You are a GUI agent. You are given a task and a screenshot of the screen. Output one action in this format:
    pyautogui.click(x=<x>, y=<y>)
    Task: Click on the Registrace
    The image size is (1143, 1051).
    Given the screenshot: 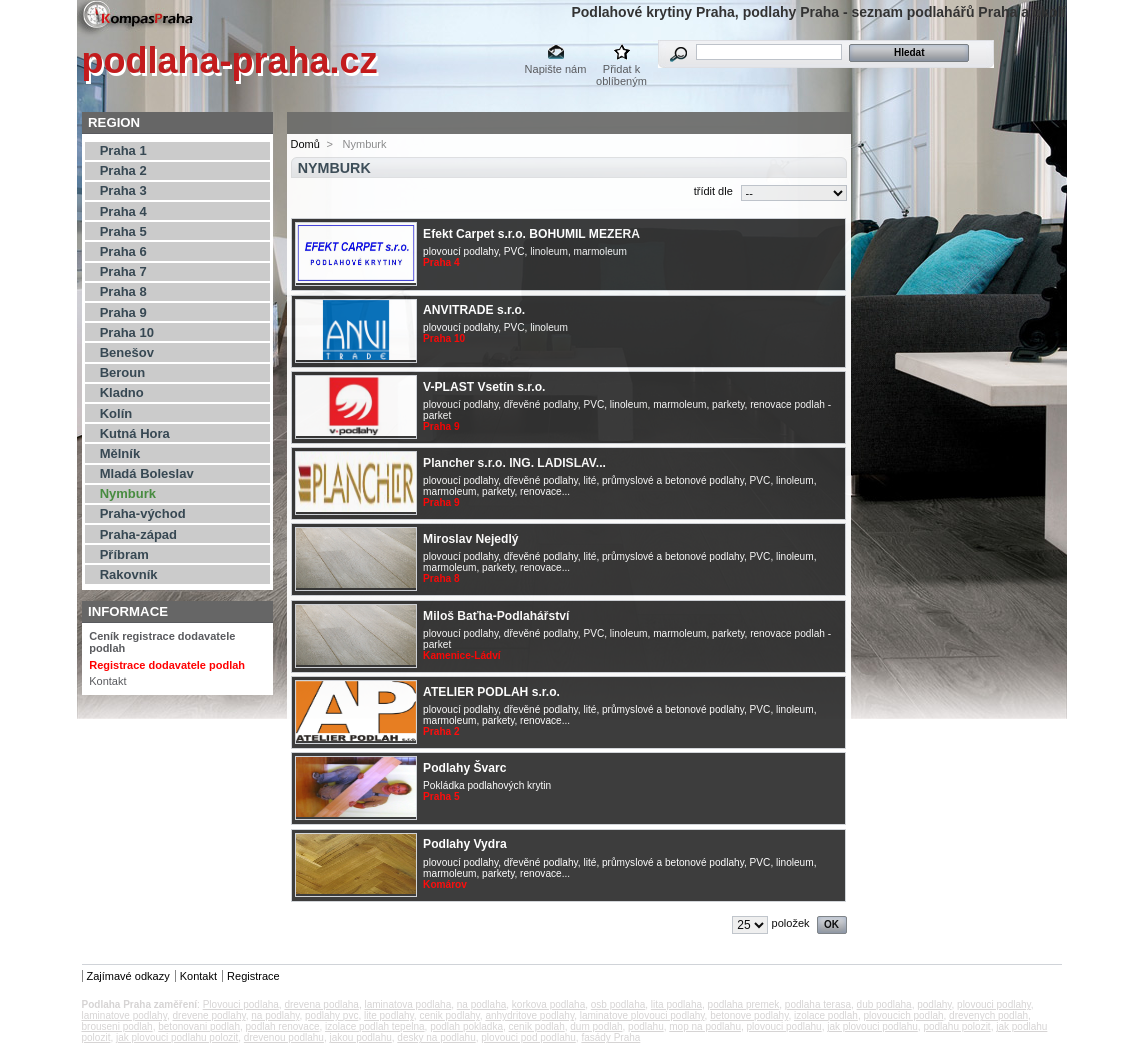 What is the action you would take?
    pyautogui.click(x=253, y=976)
    